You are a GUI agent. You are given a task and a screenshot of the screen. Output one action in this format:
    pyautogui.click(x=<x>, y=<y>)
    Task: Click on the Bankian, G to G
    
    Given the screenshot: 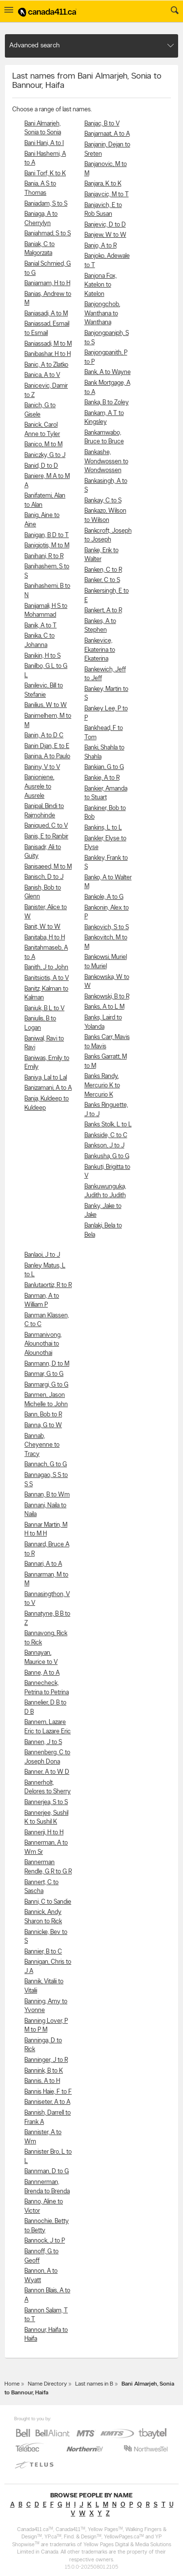 What is the action you would take?
    pyautogui.click(x=104, y=767)
    